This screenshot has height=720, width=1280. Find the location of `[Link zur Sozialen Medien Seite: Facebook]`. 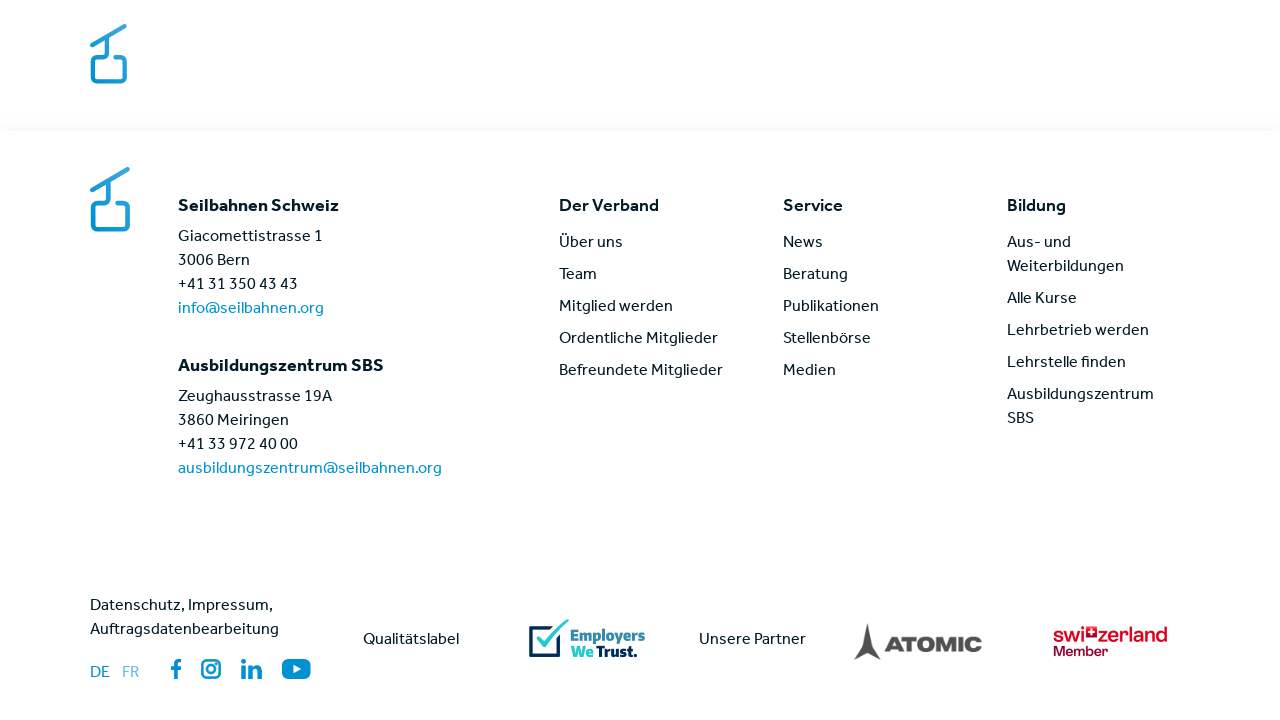

[Link zur Sozialen Medien Seite: Facebook] is located at coordinates (176, 669).